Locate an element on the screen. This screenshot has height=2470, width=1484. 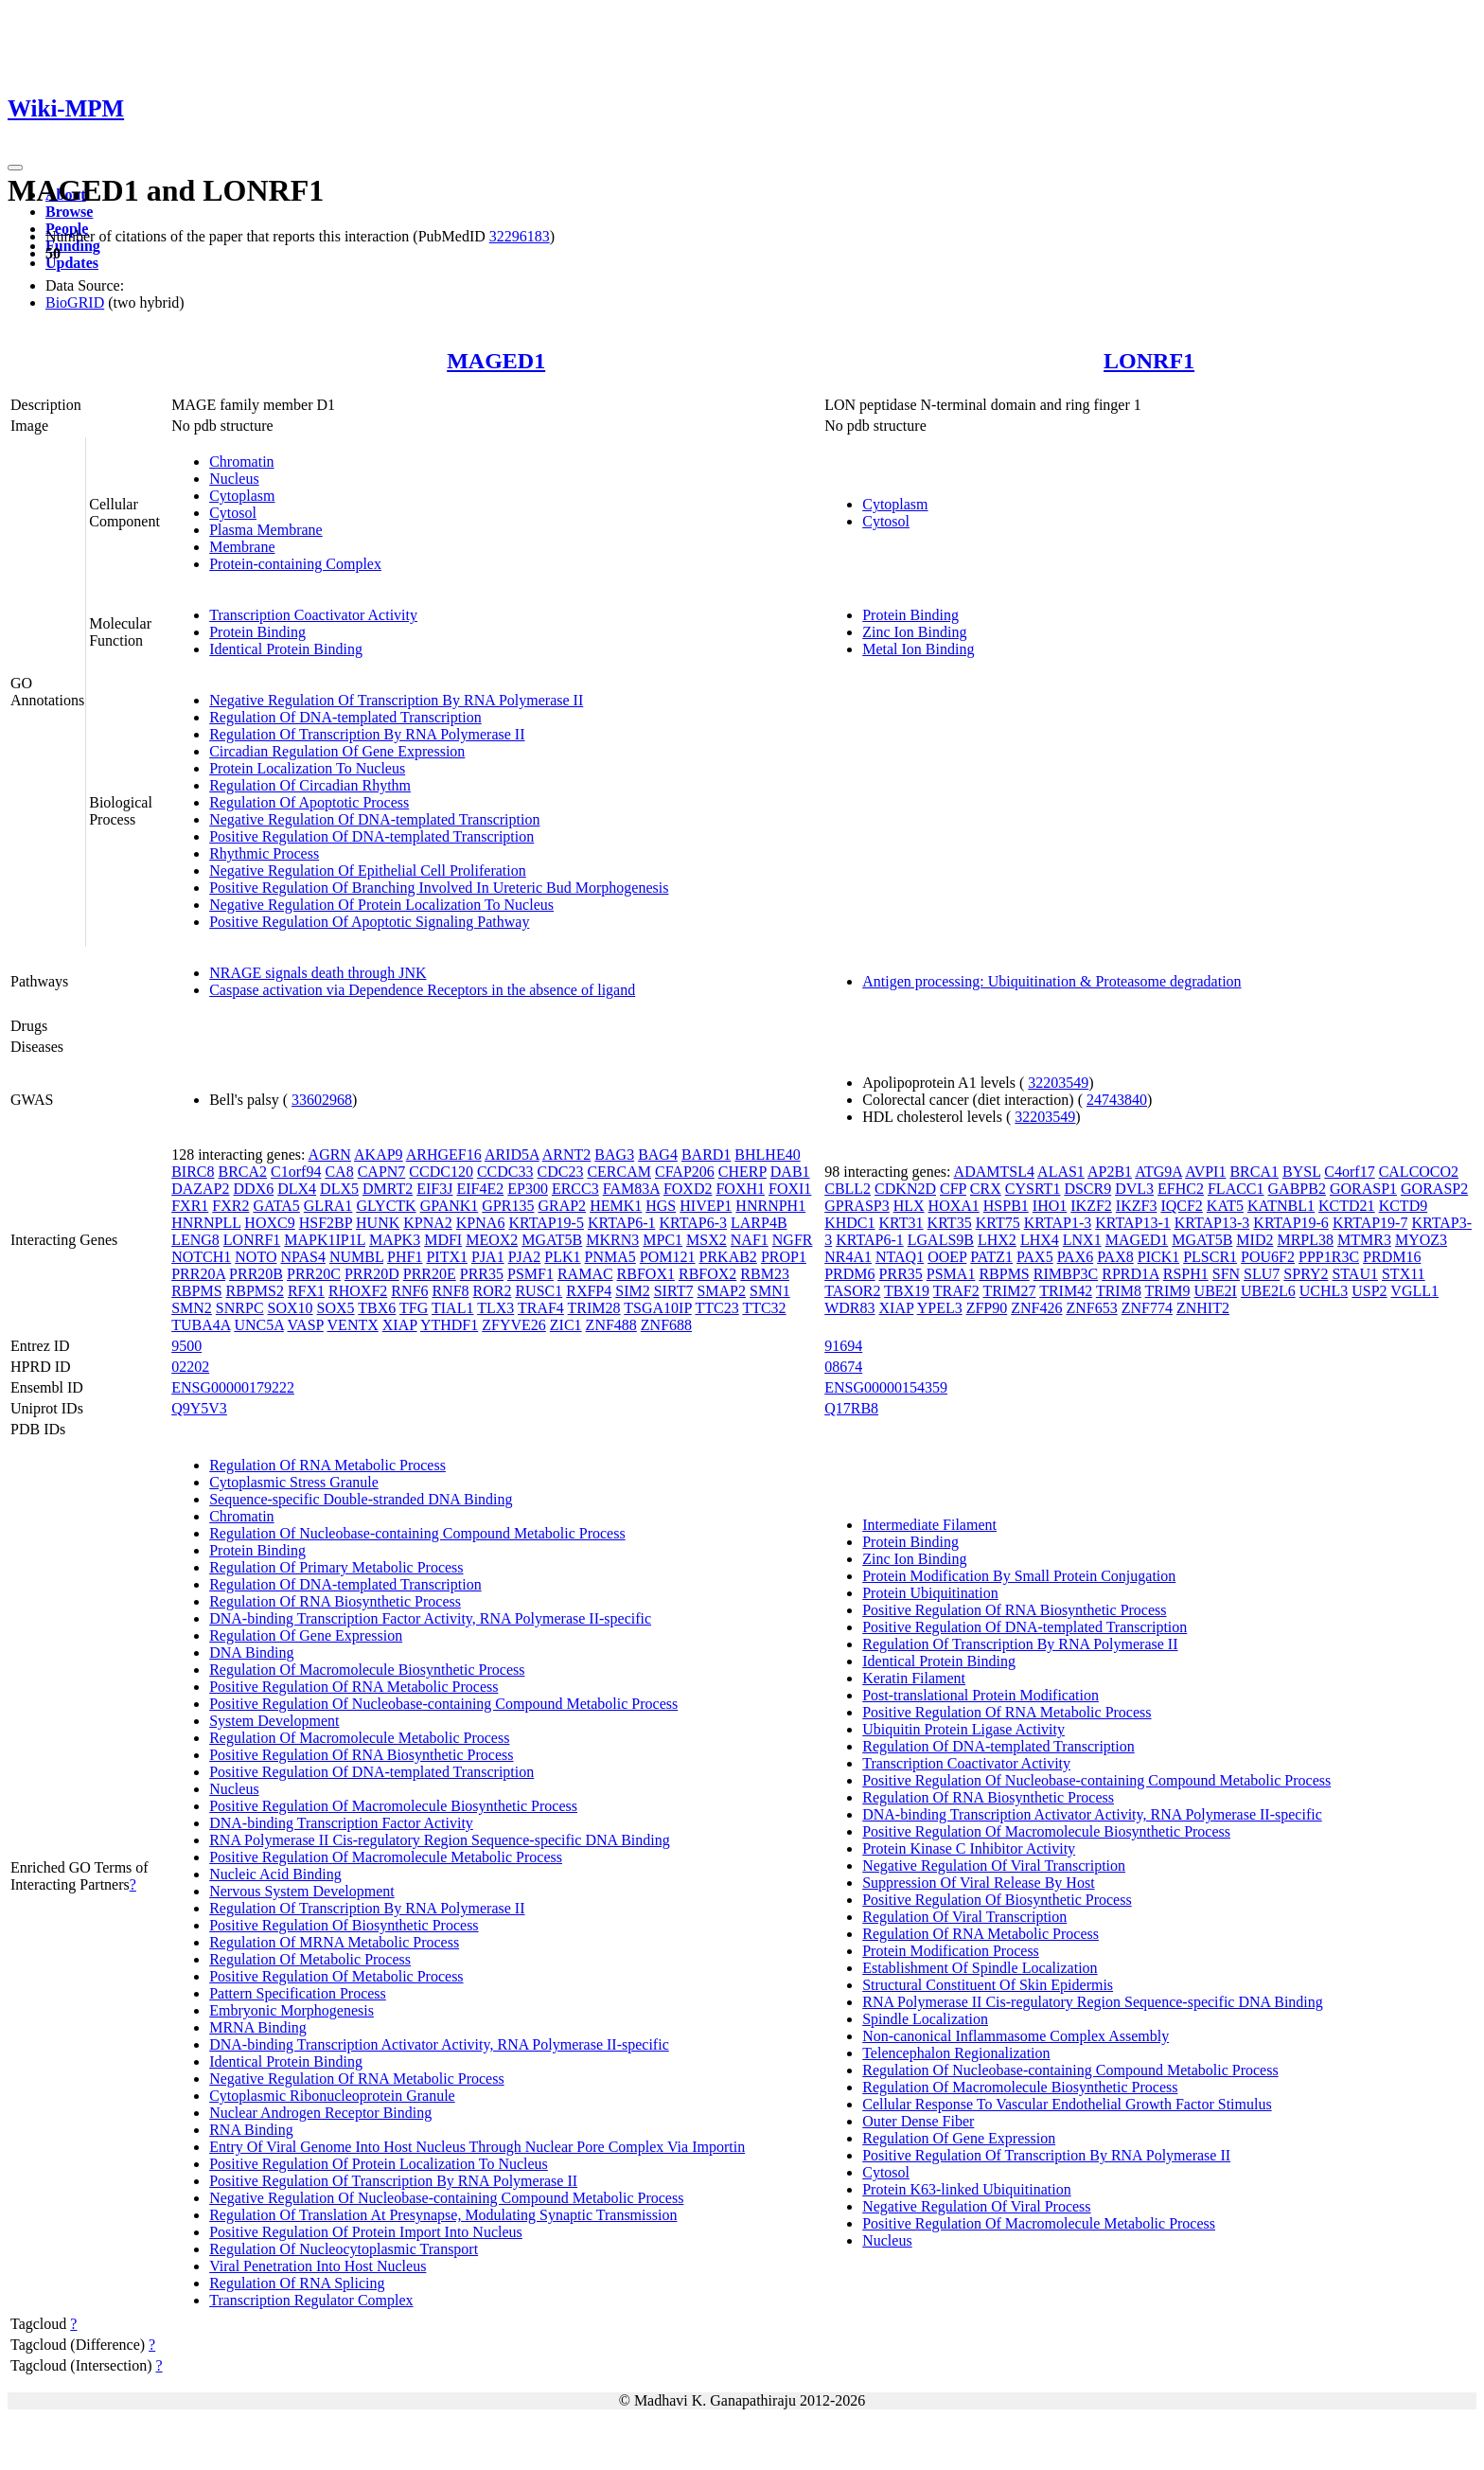
GORASP2 is located at coordinates (1434, 1189).